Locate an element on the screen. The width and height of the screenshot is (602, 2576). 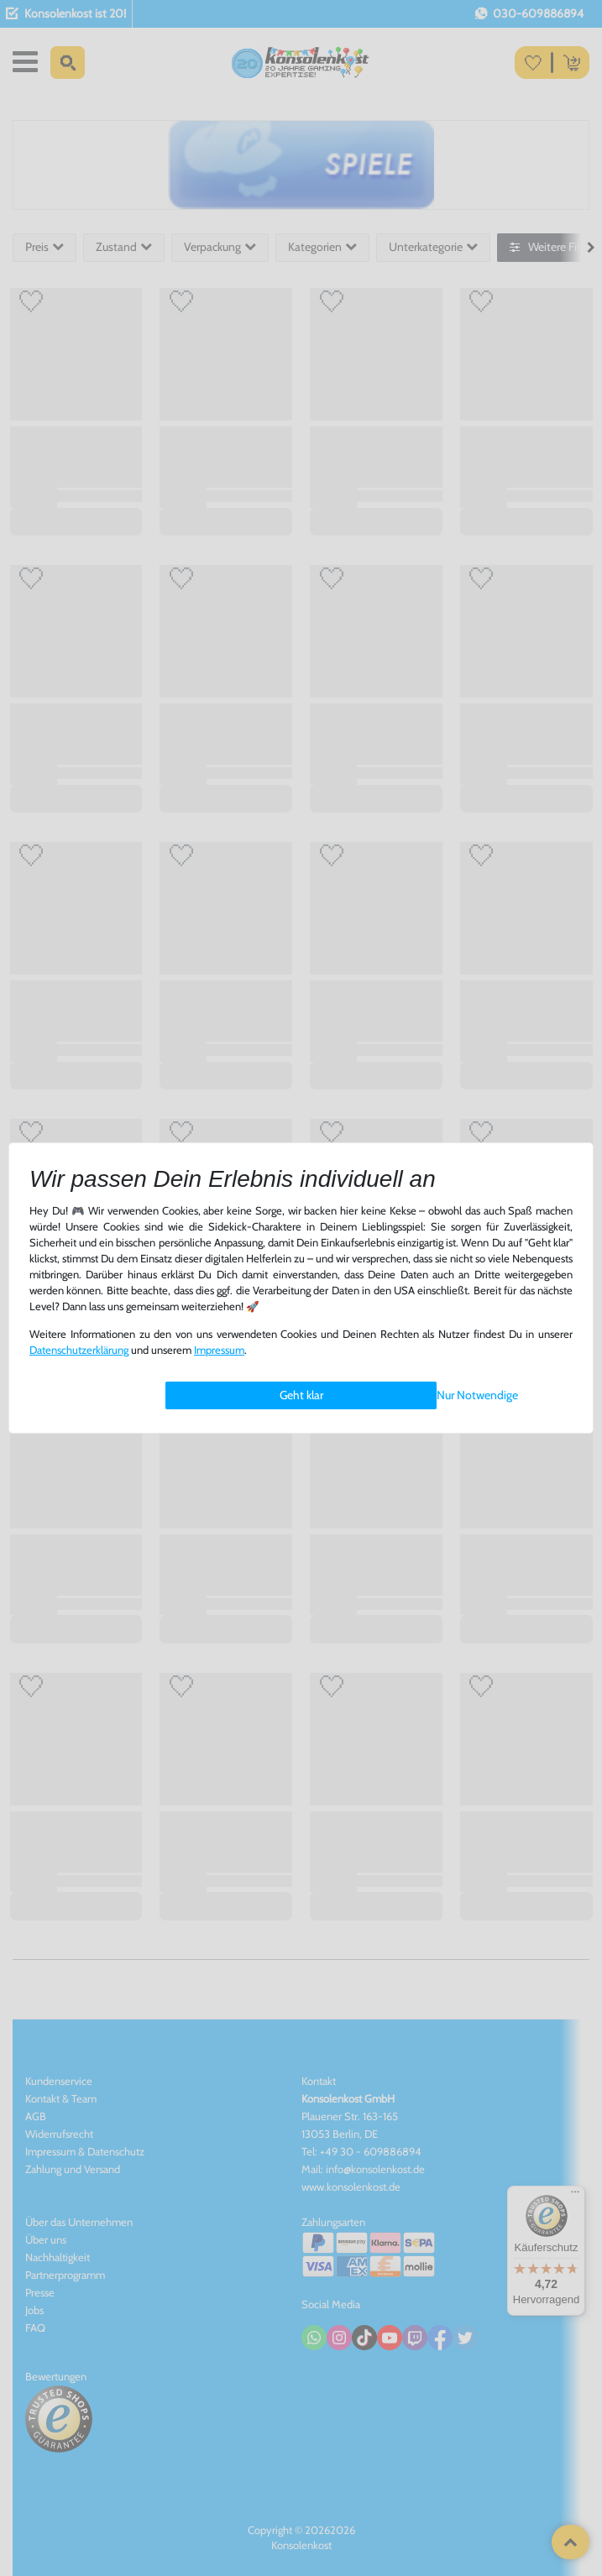
Daten­schutz­erklärung is located at coordinates (78, 1350).